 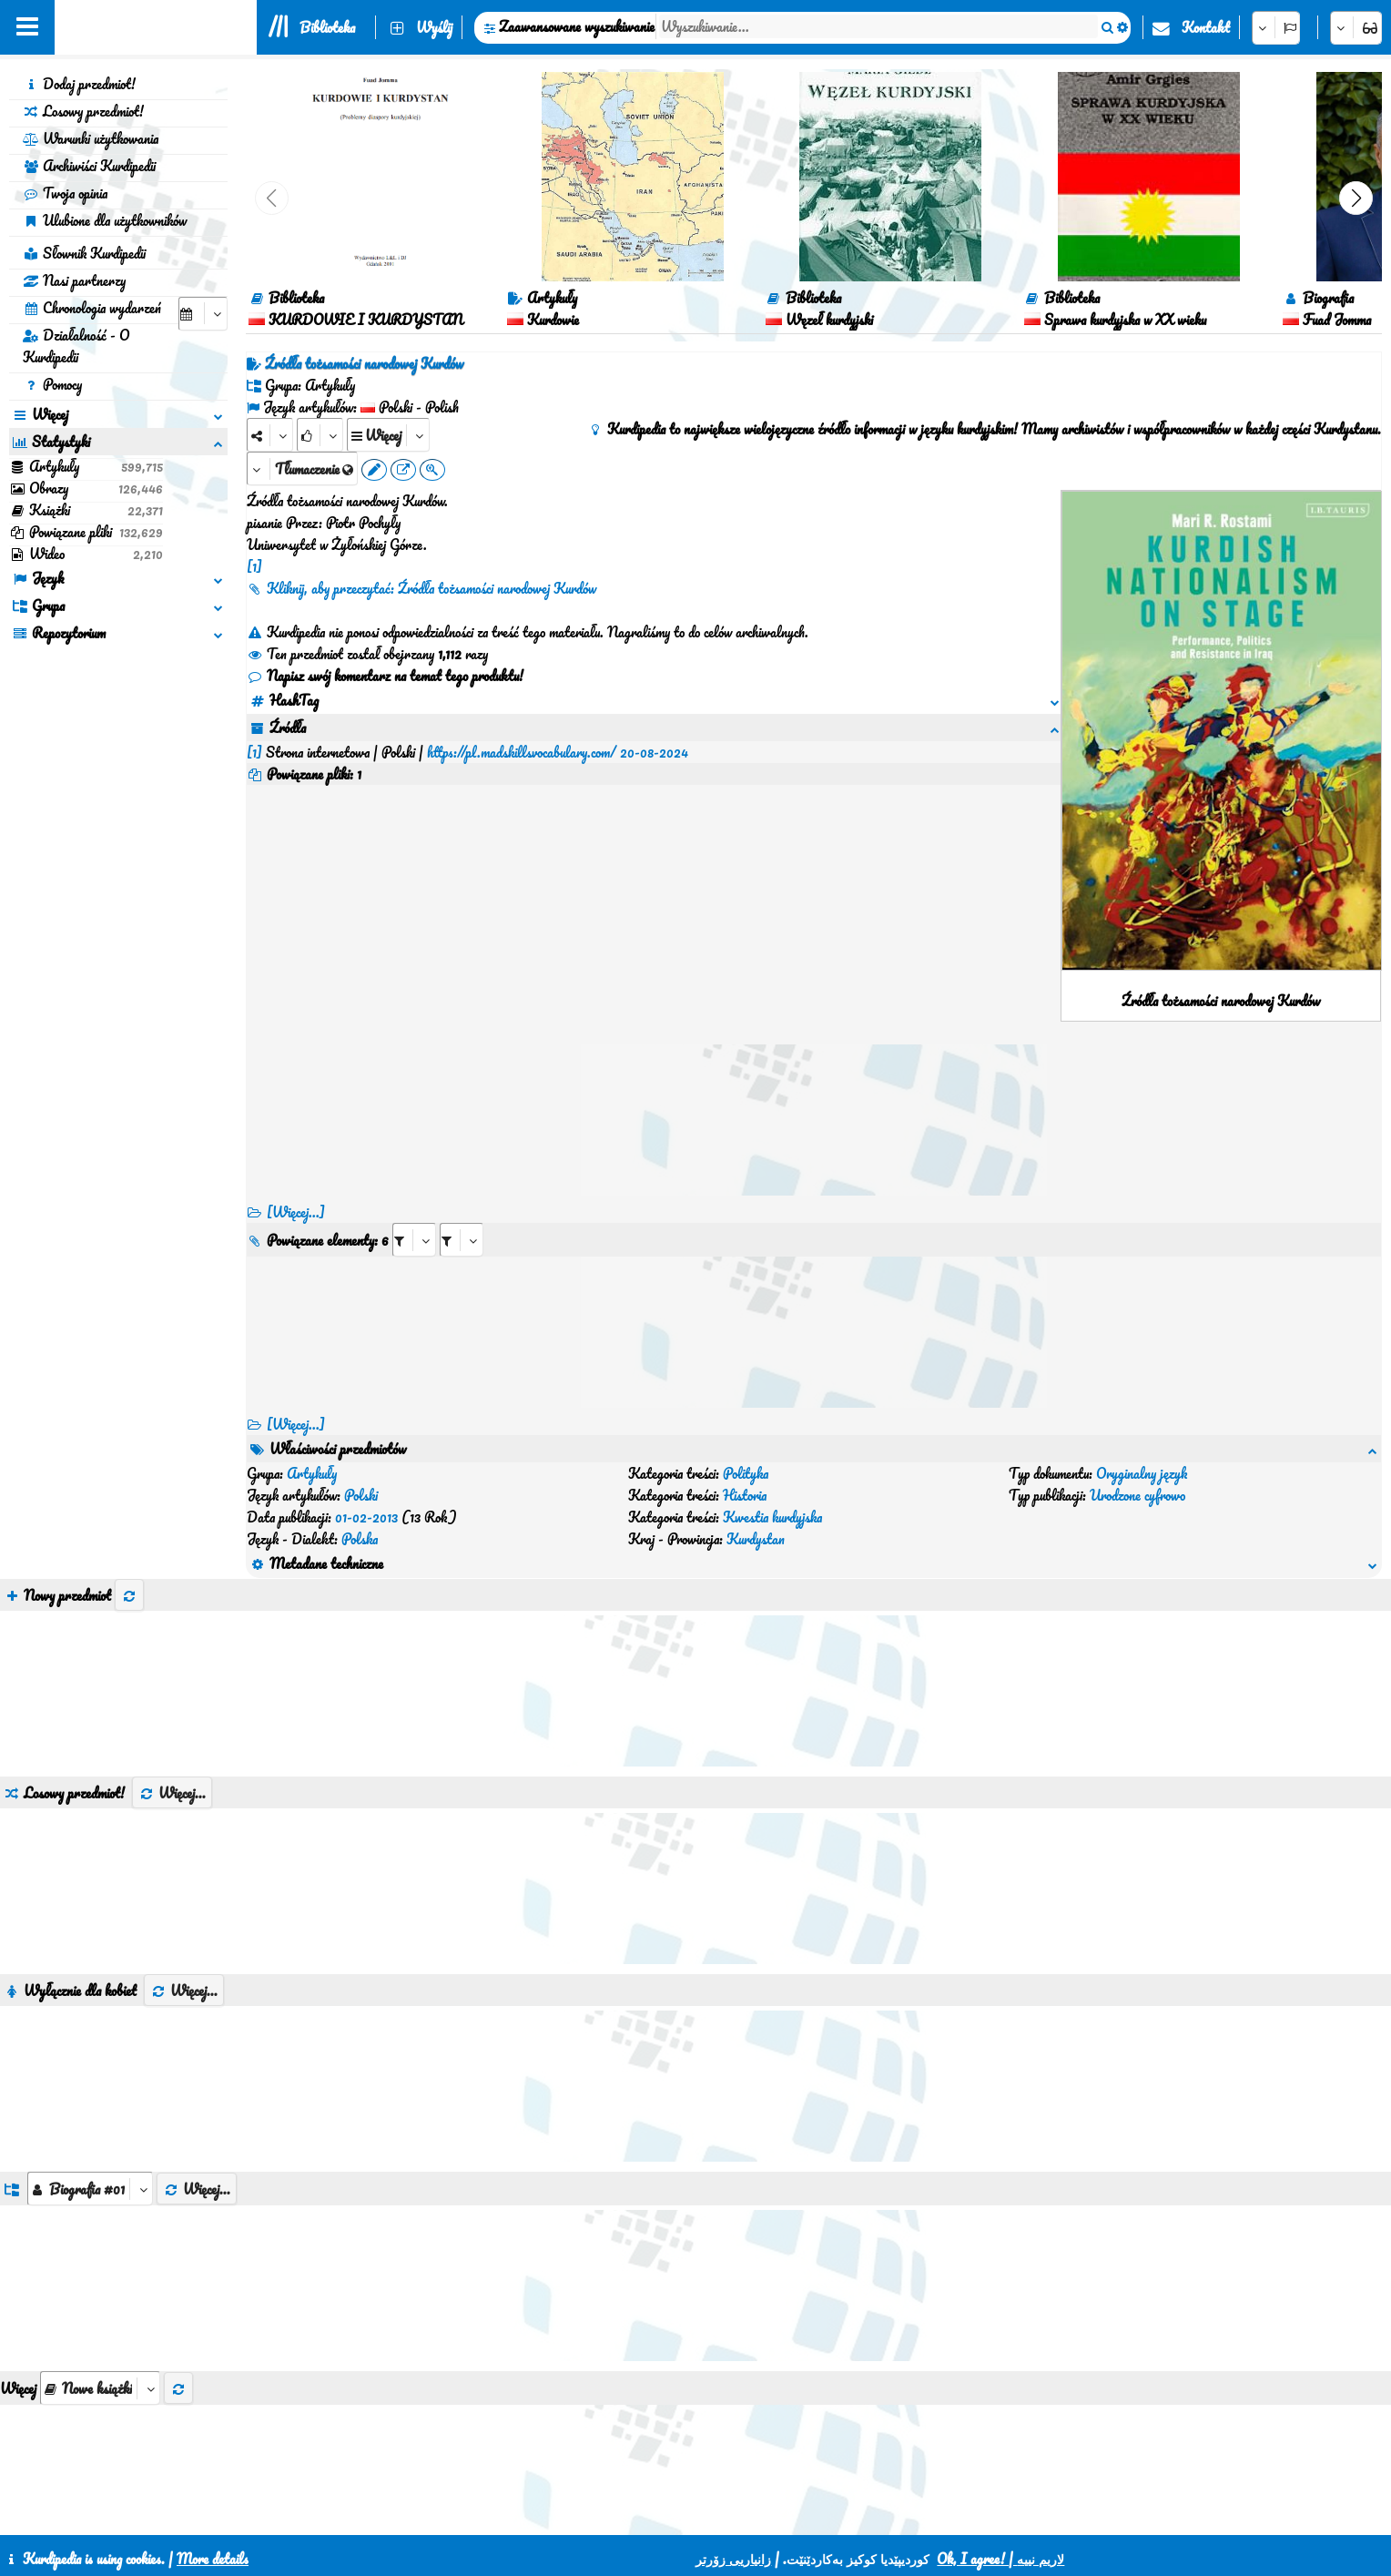 What do you see at coordinates (203, 314) in the screenshot?
I see `[aria_selectCalendarDate]` at bounding box center [203, 314].